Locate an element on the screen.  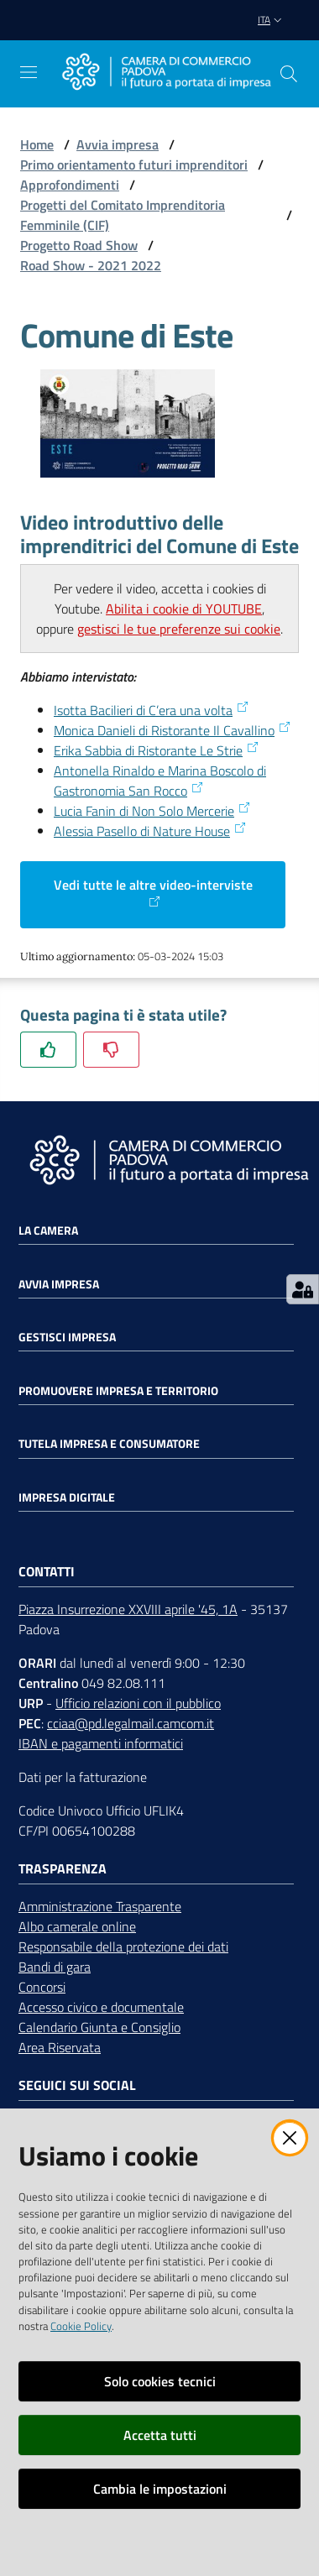
Alessia Pasello di Nature House is located at coordinates (150, 831).